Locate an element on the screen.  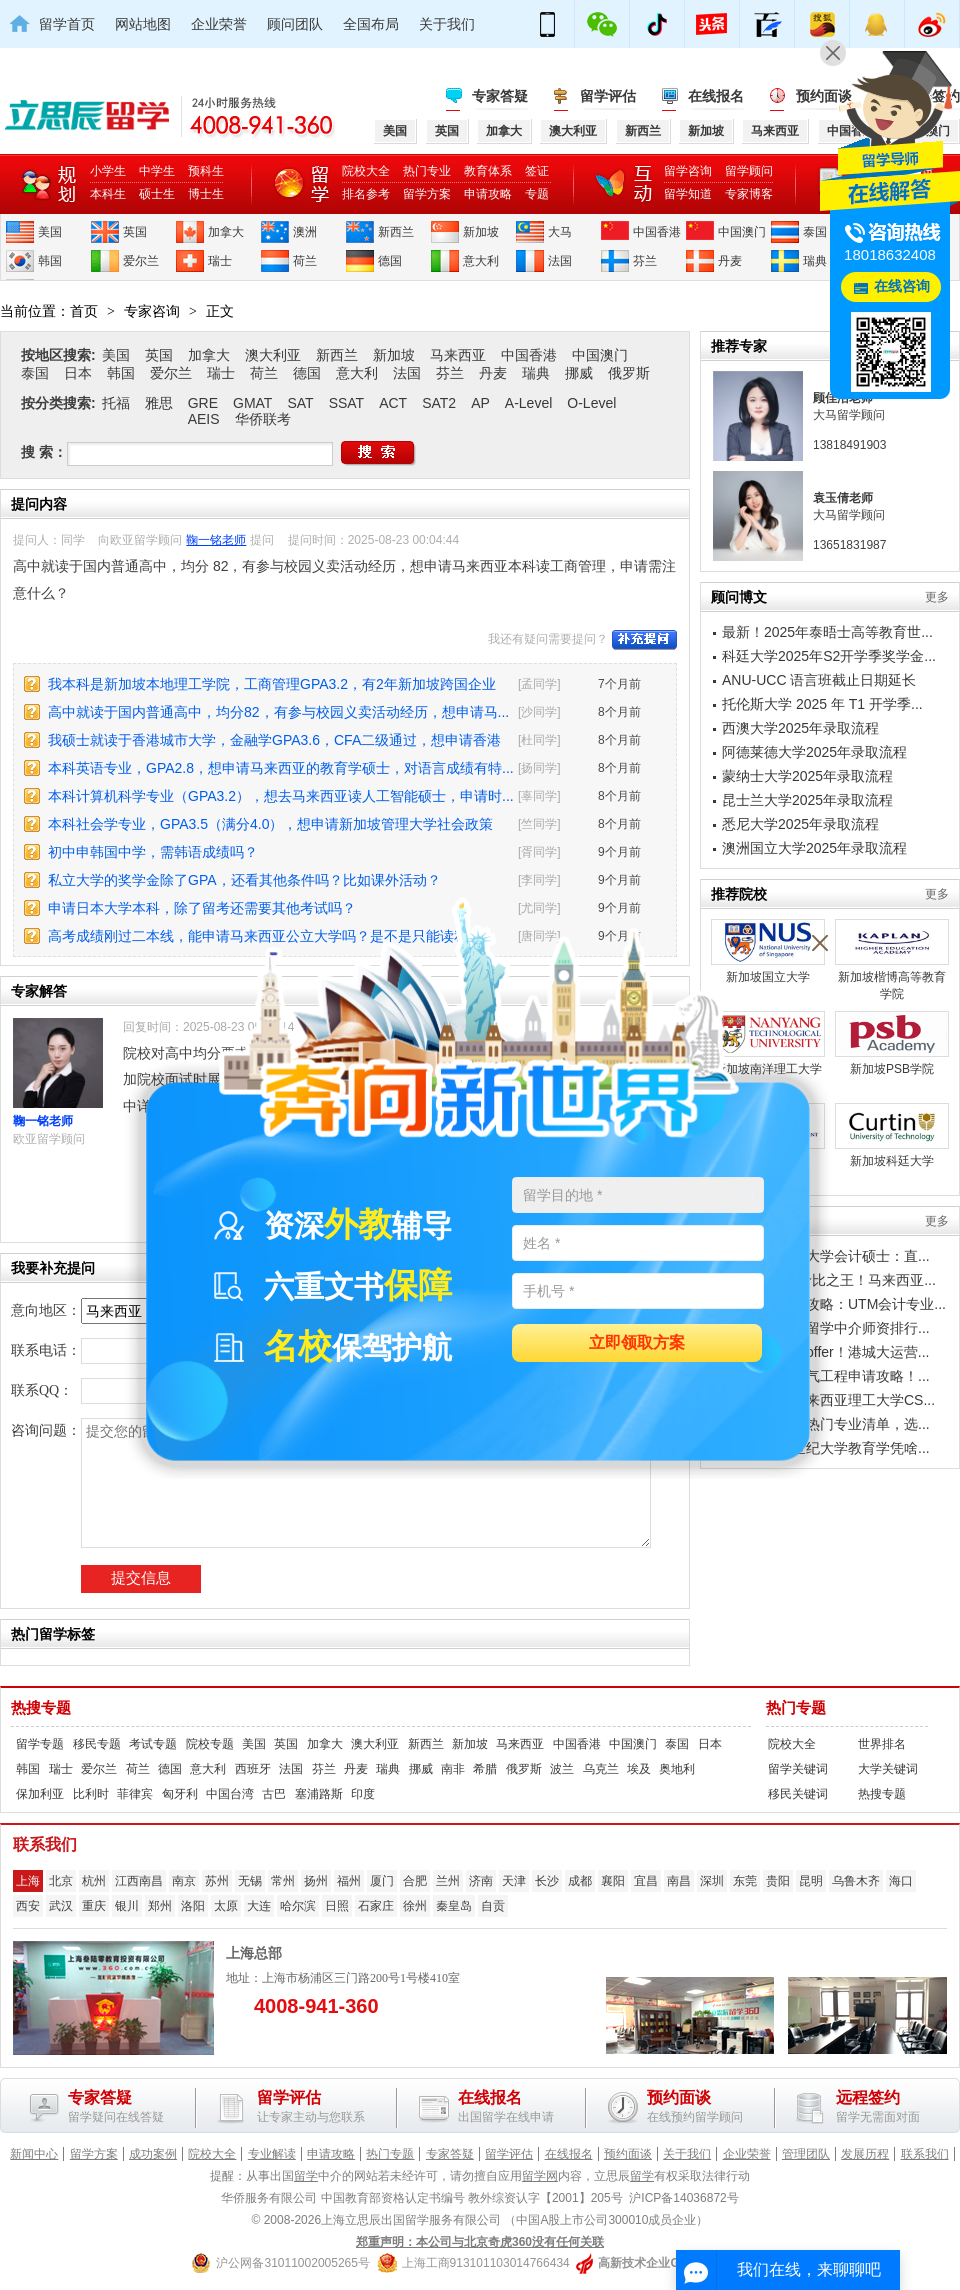
比利时 is located at coordinates (91, 1794).